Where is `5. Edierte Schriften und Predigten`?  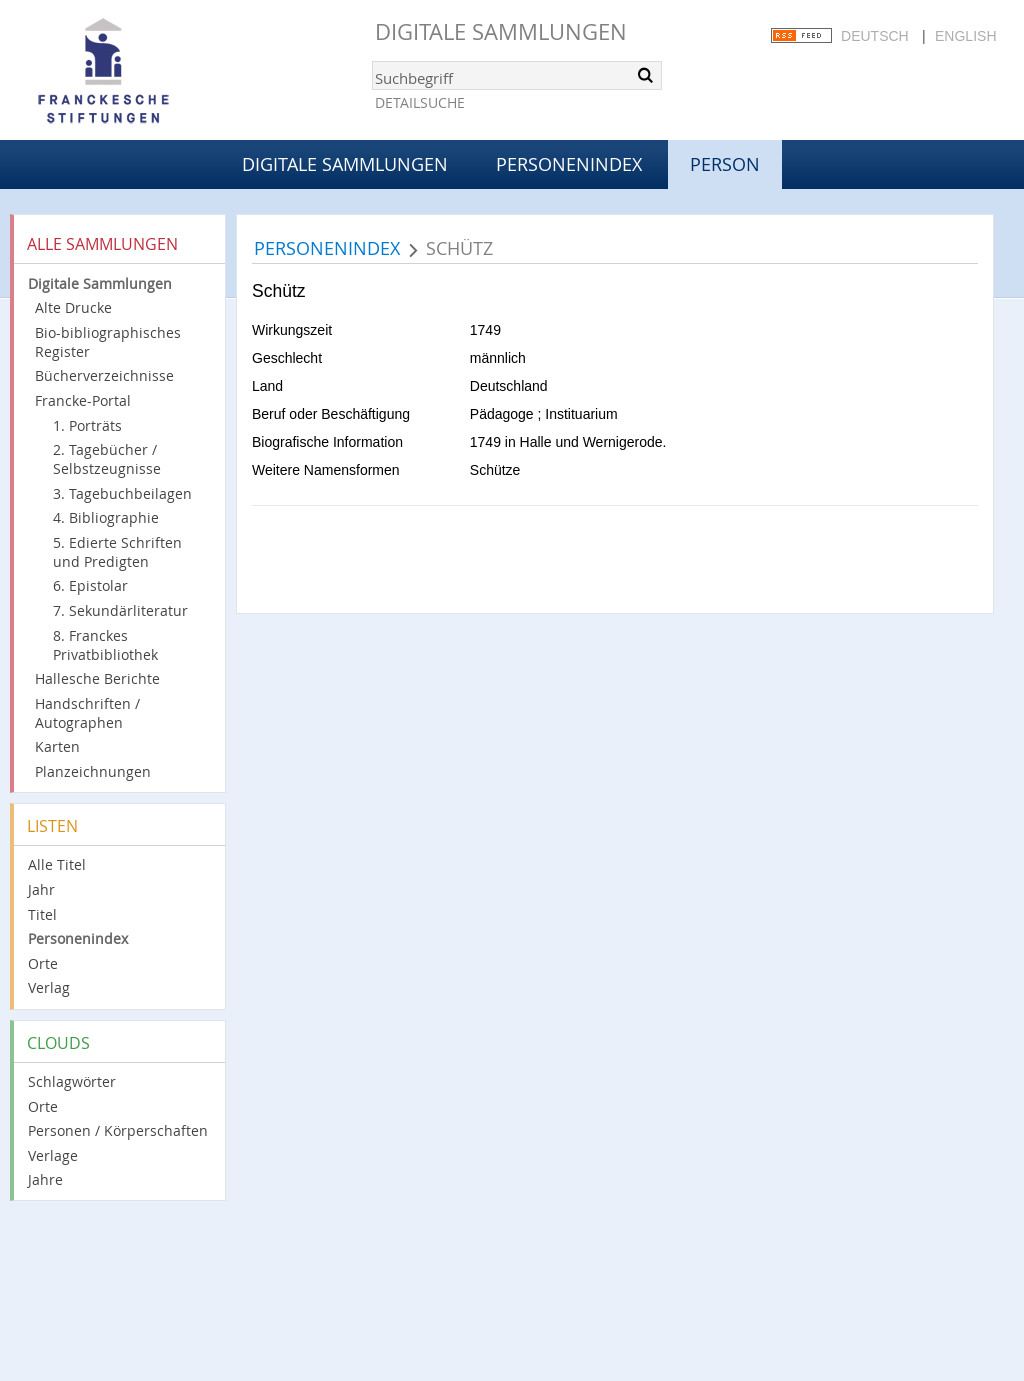
5. Edierte Schriften und Predigten is located at coordinates (117, 552).